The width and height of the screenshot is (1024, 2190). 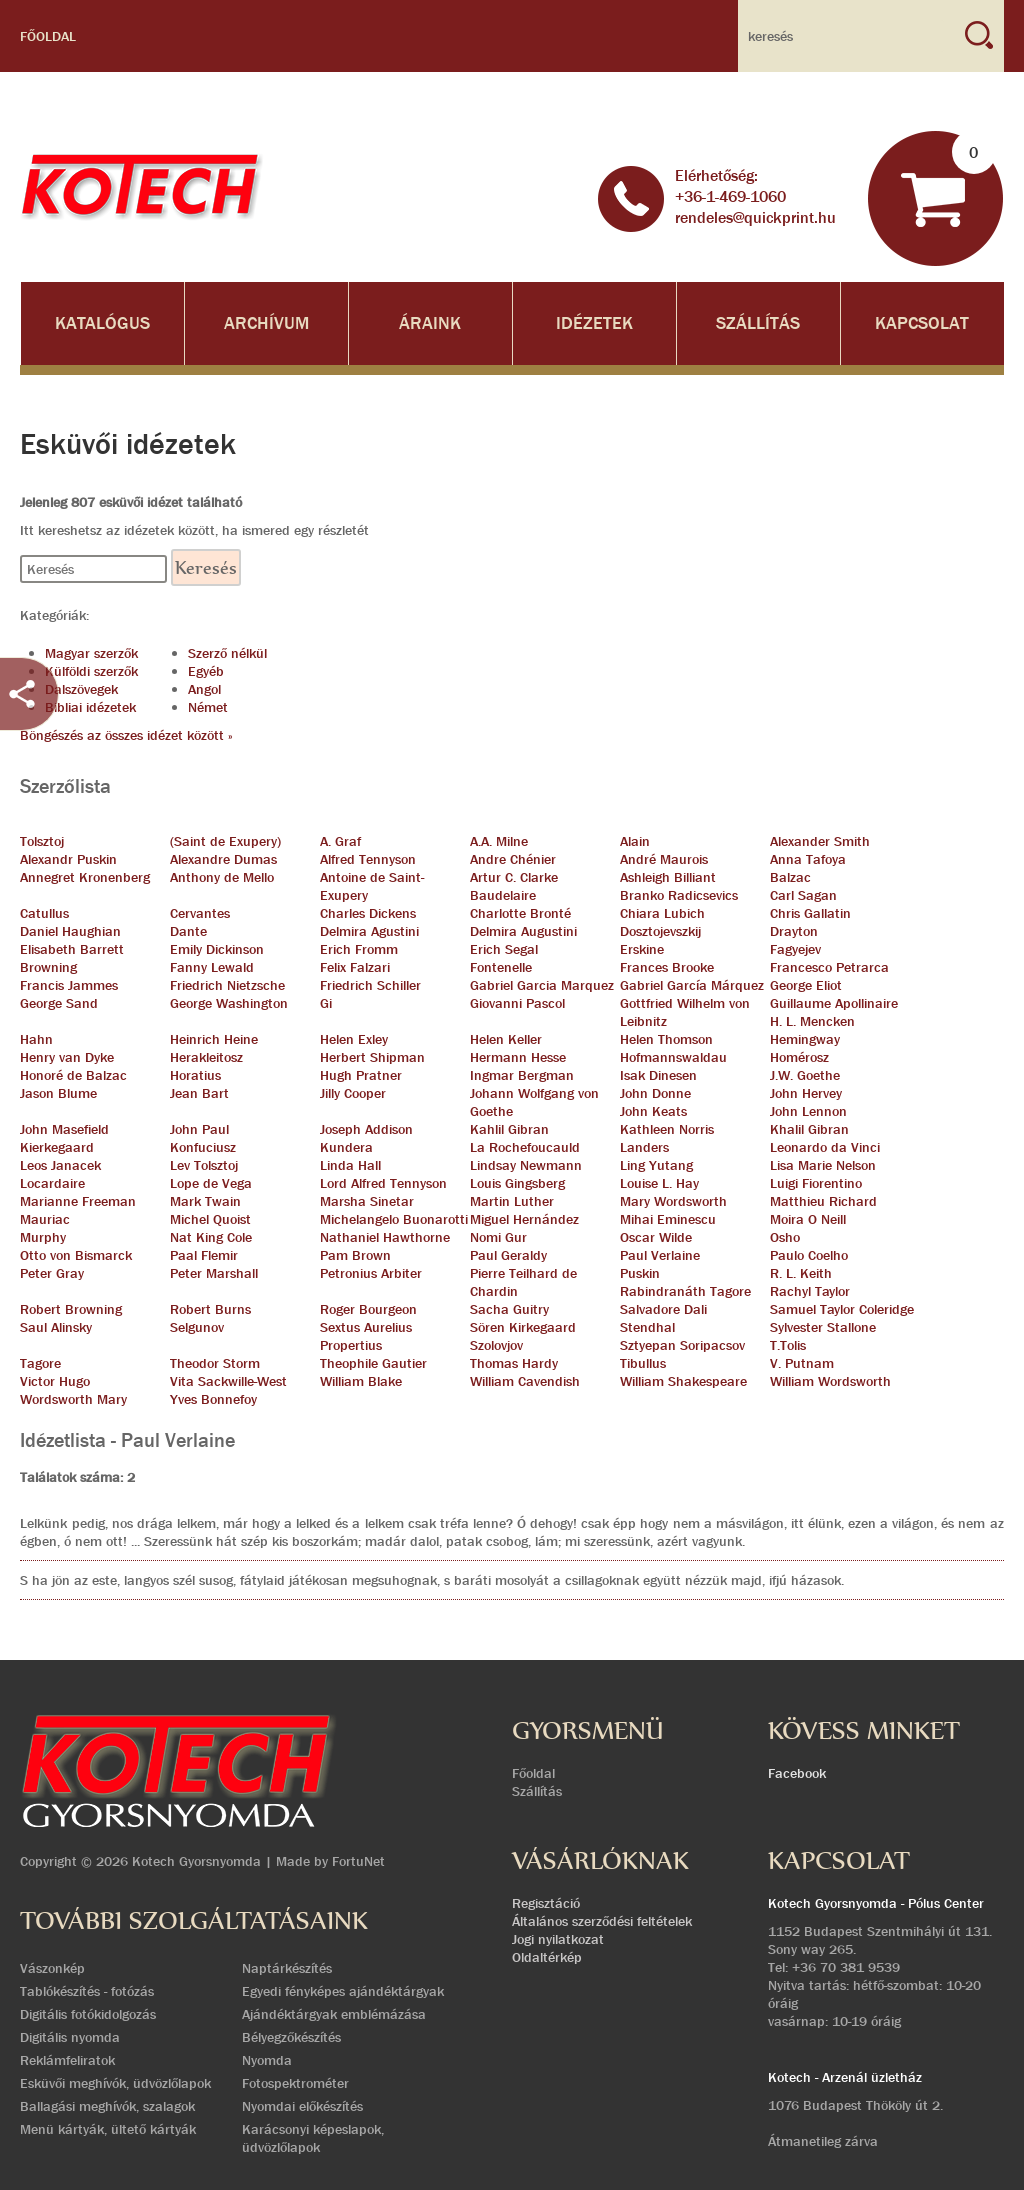 What do you see at coordinates (666, 1039) in the screenshot?
I see `Helen Thomson` at bounding box center [666, 1039].